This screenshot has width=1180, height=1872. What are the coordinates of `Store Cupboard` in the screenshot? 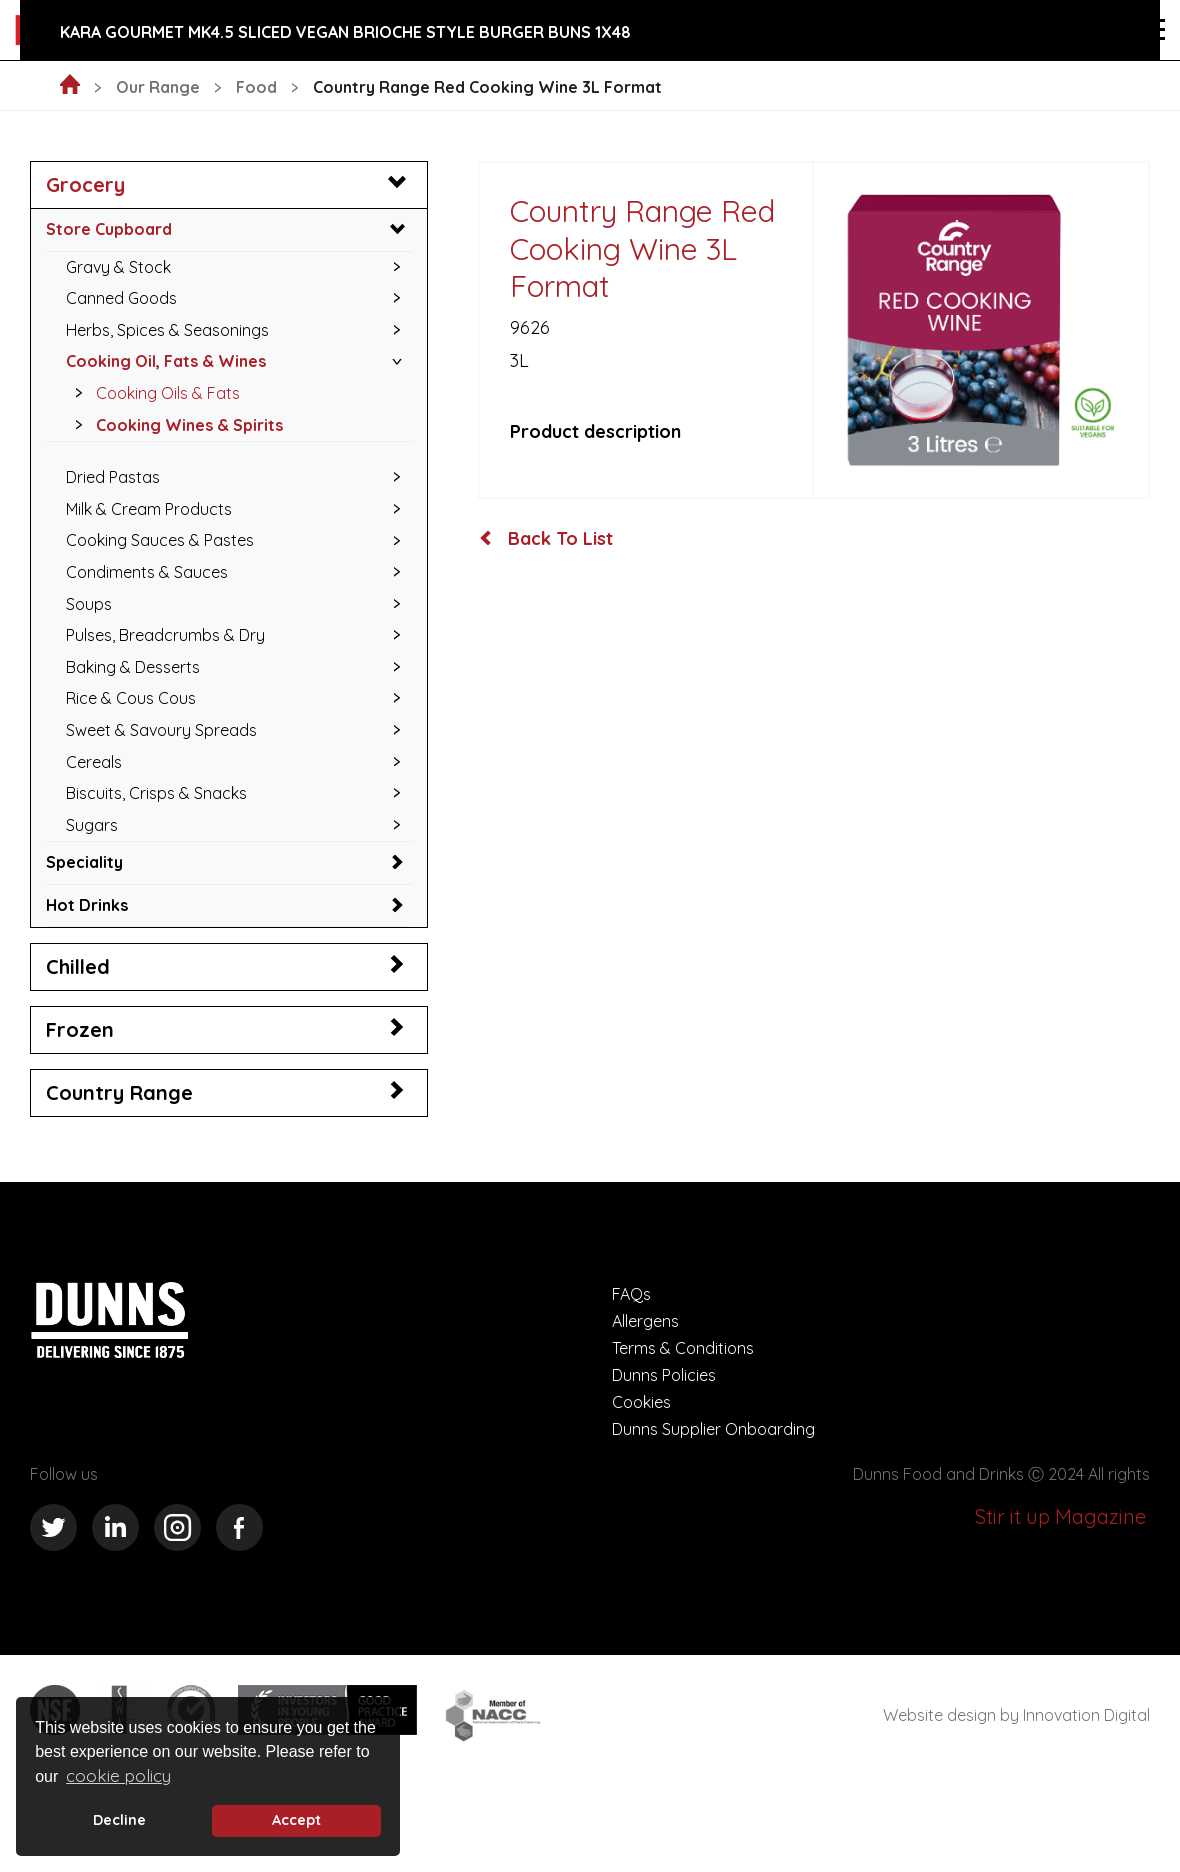 It's located at (109, 229).